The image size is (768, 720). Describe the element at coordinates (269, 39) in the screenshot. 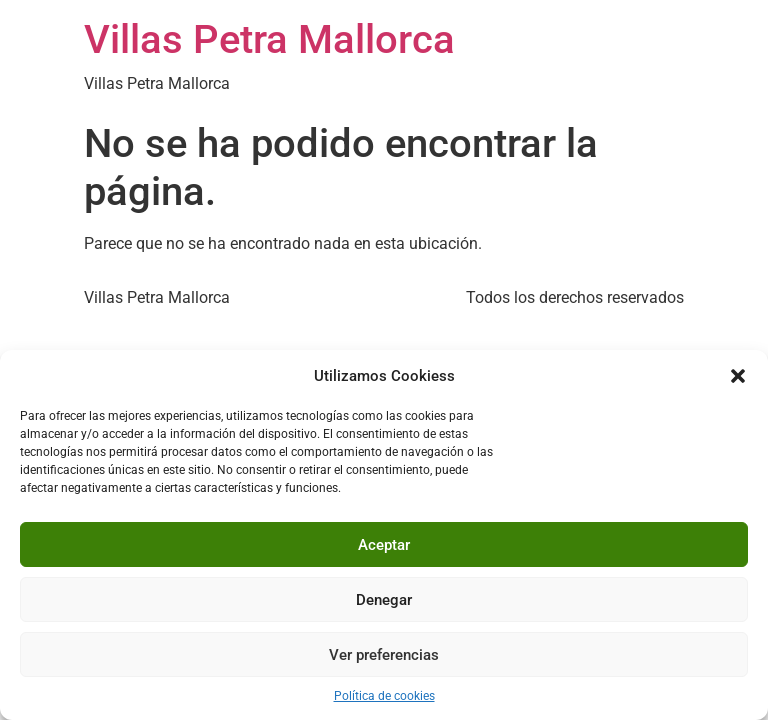

I see `Villas Petra Mallorca` at that location.